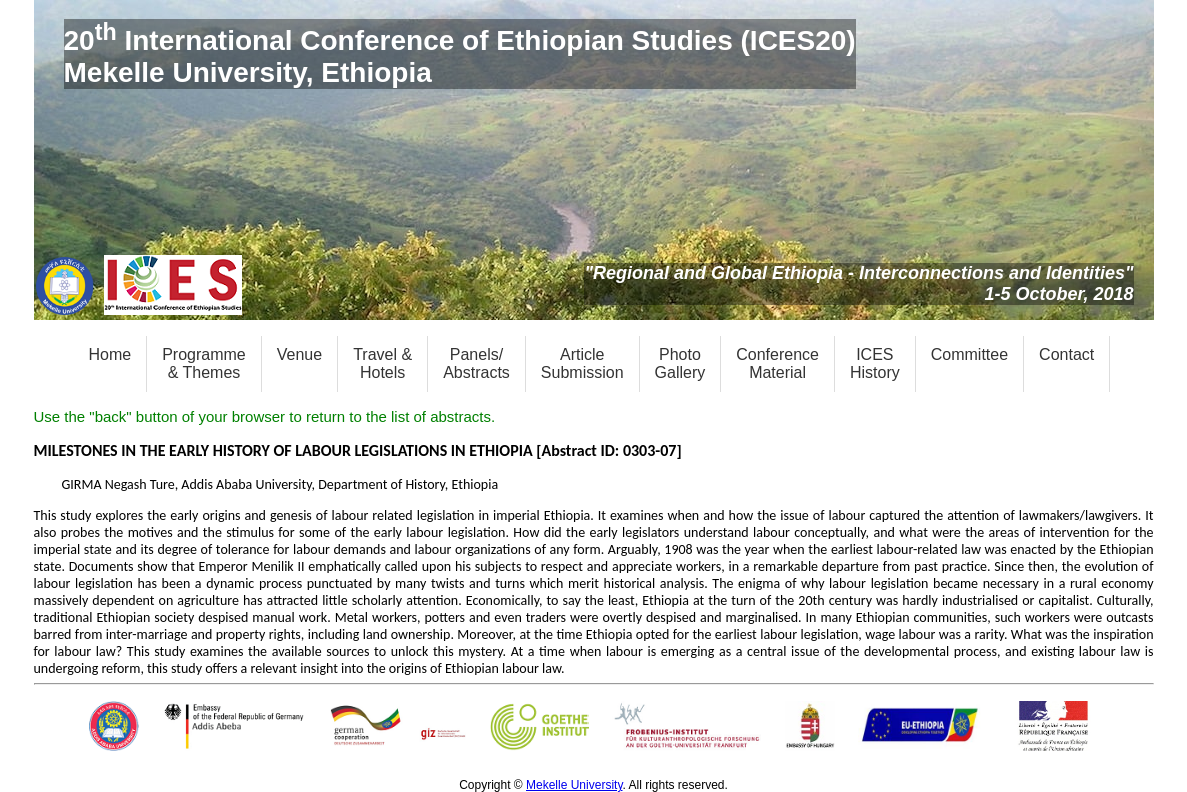  Describe the element at coordinates (875, 363) in the screenshot. I see `ICESHistory` at that location.